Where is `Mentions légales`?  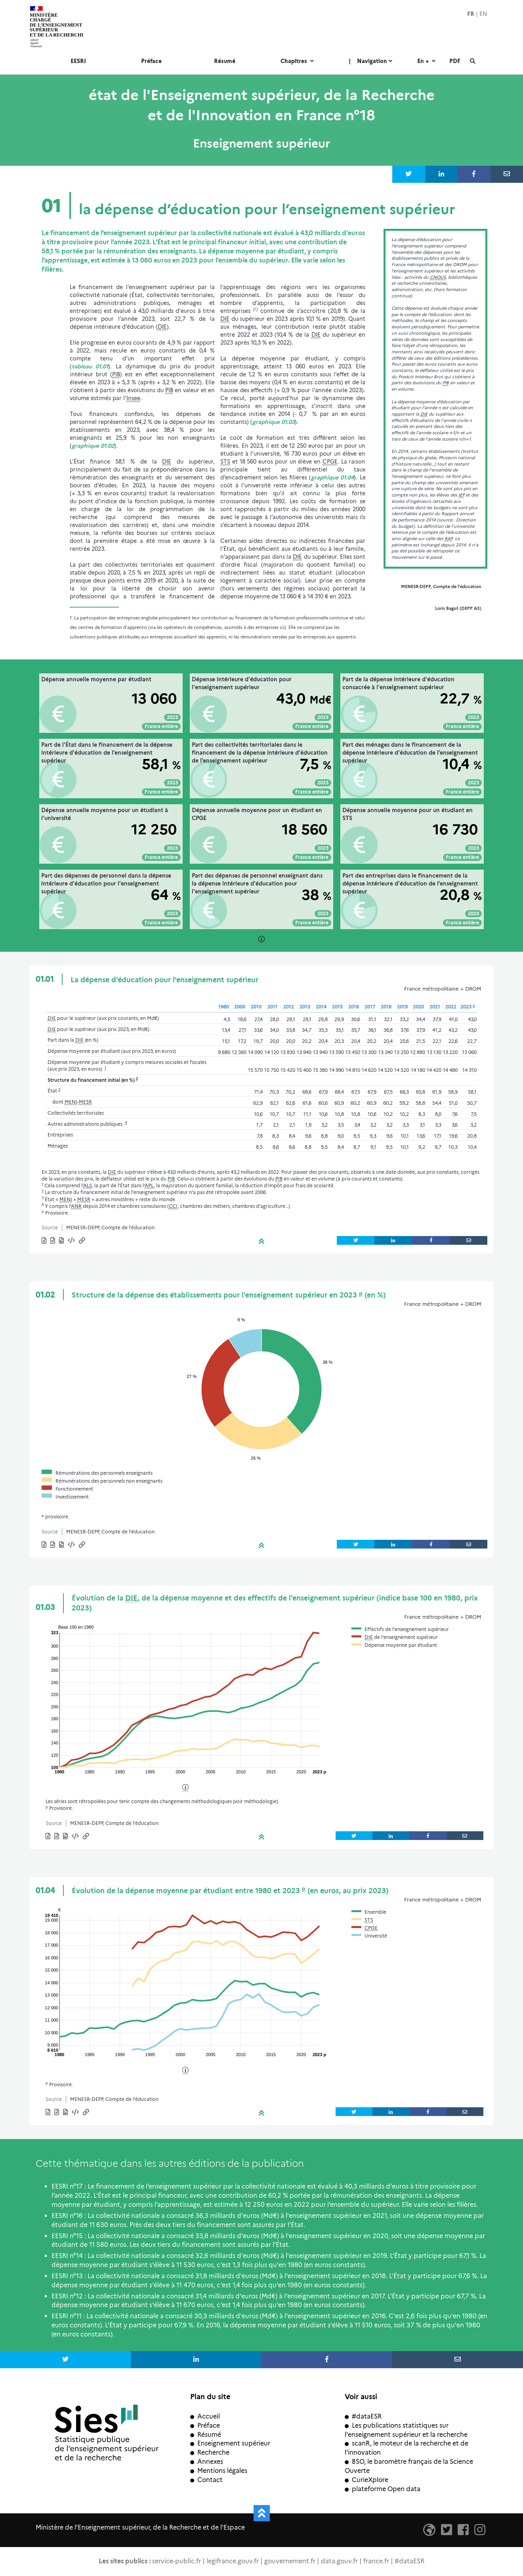
Mentions légales is located at coordinates (218, 2470).